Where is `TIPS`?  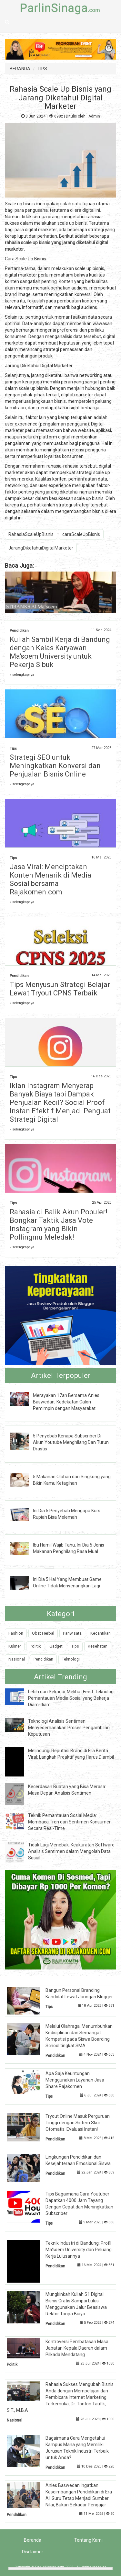 TIPS is located at coordinates (42, 68).